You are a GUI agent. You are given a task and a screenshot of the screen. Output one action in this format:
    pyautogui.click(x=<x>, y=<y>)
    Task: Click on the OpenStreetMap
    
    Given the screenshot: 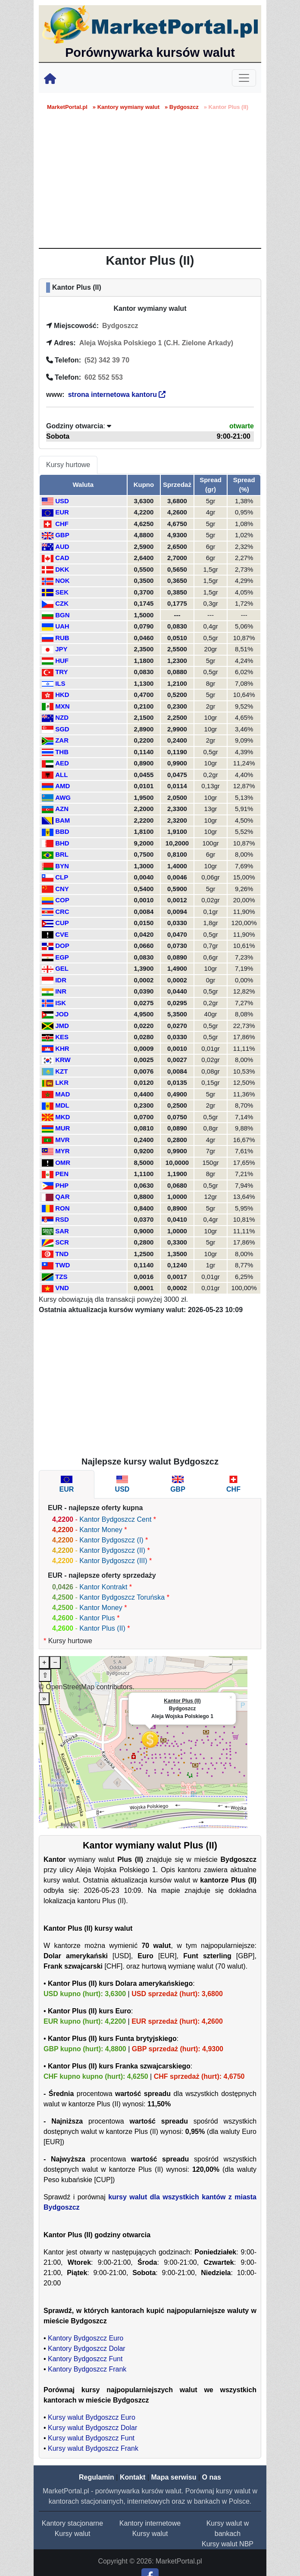 What is the action you would take?
    pyautogui.click(x=70, y=1686)
    